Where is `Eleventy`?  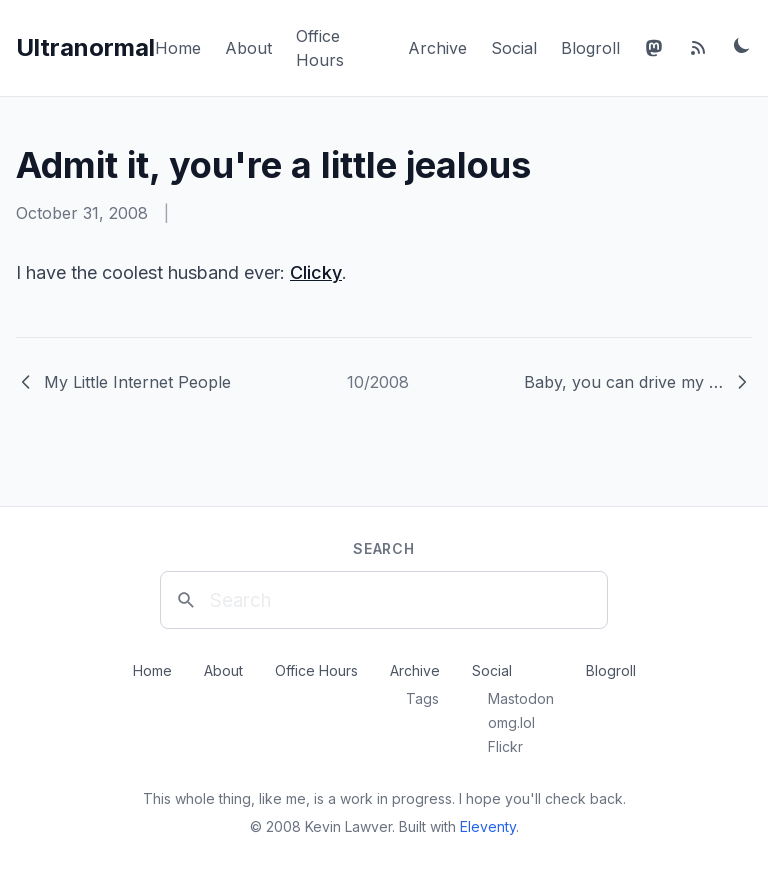 Eleventy is located at coordinates (488, 826).